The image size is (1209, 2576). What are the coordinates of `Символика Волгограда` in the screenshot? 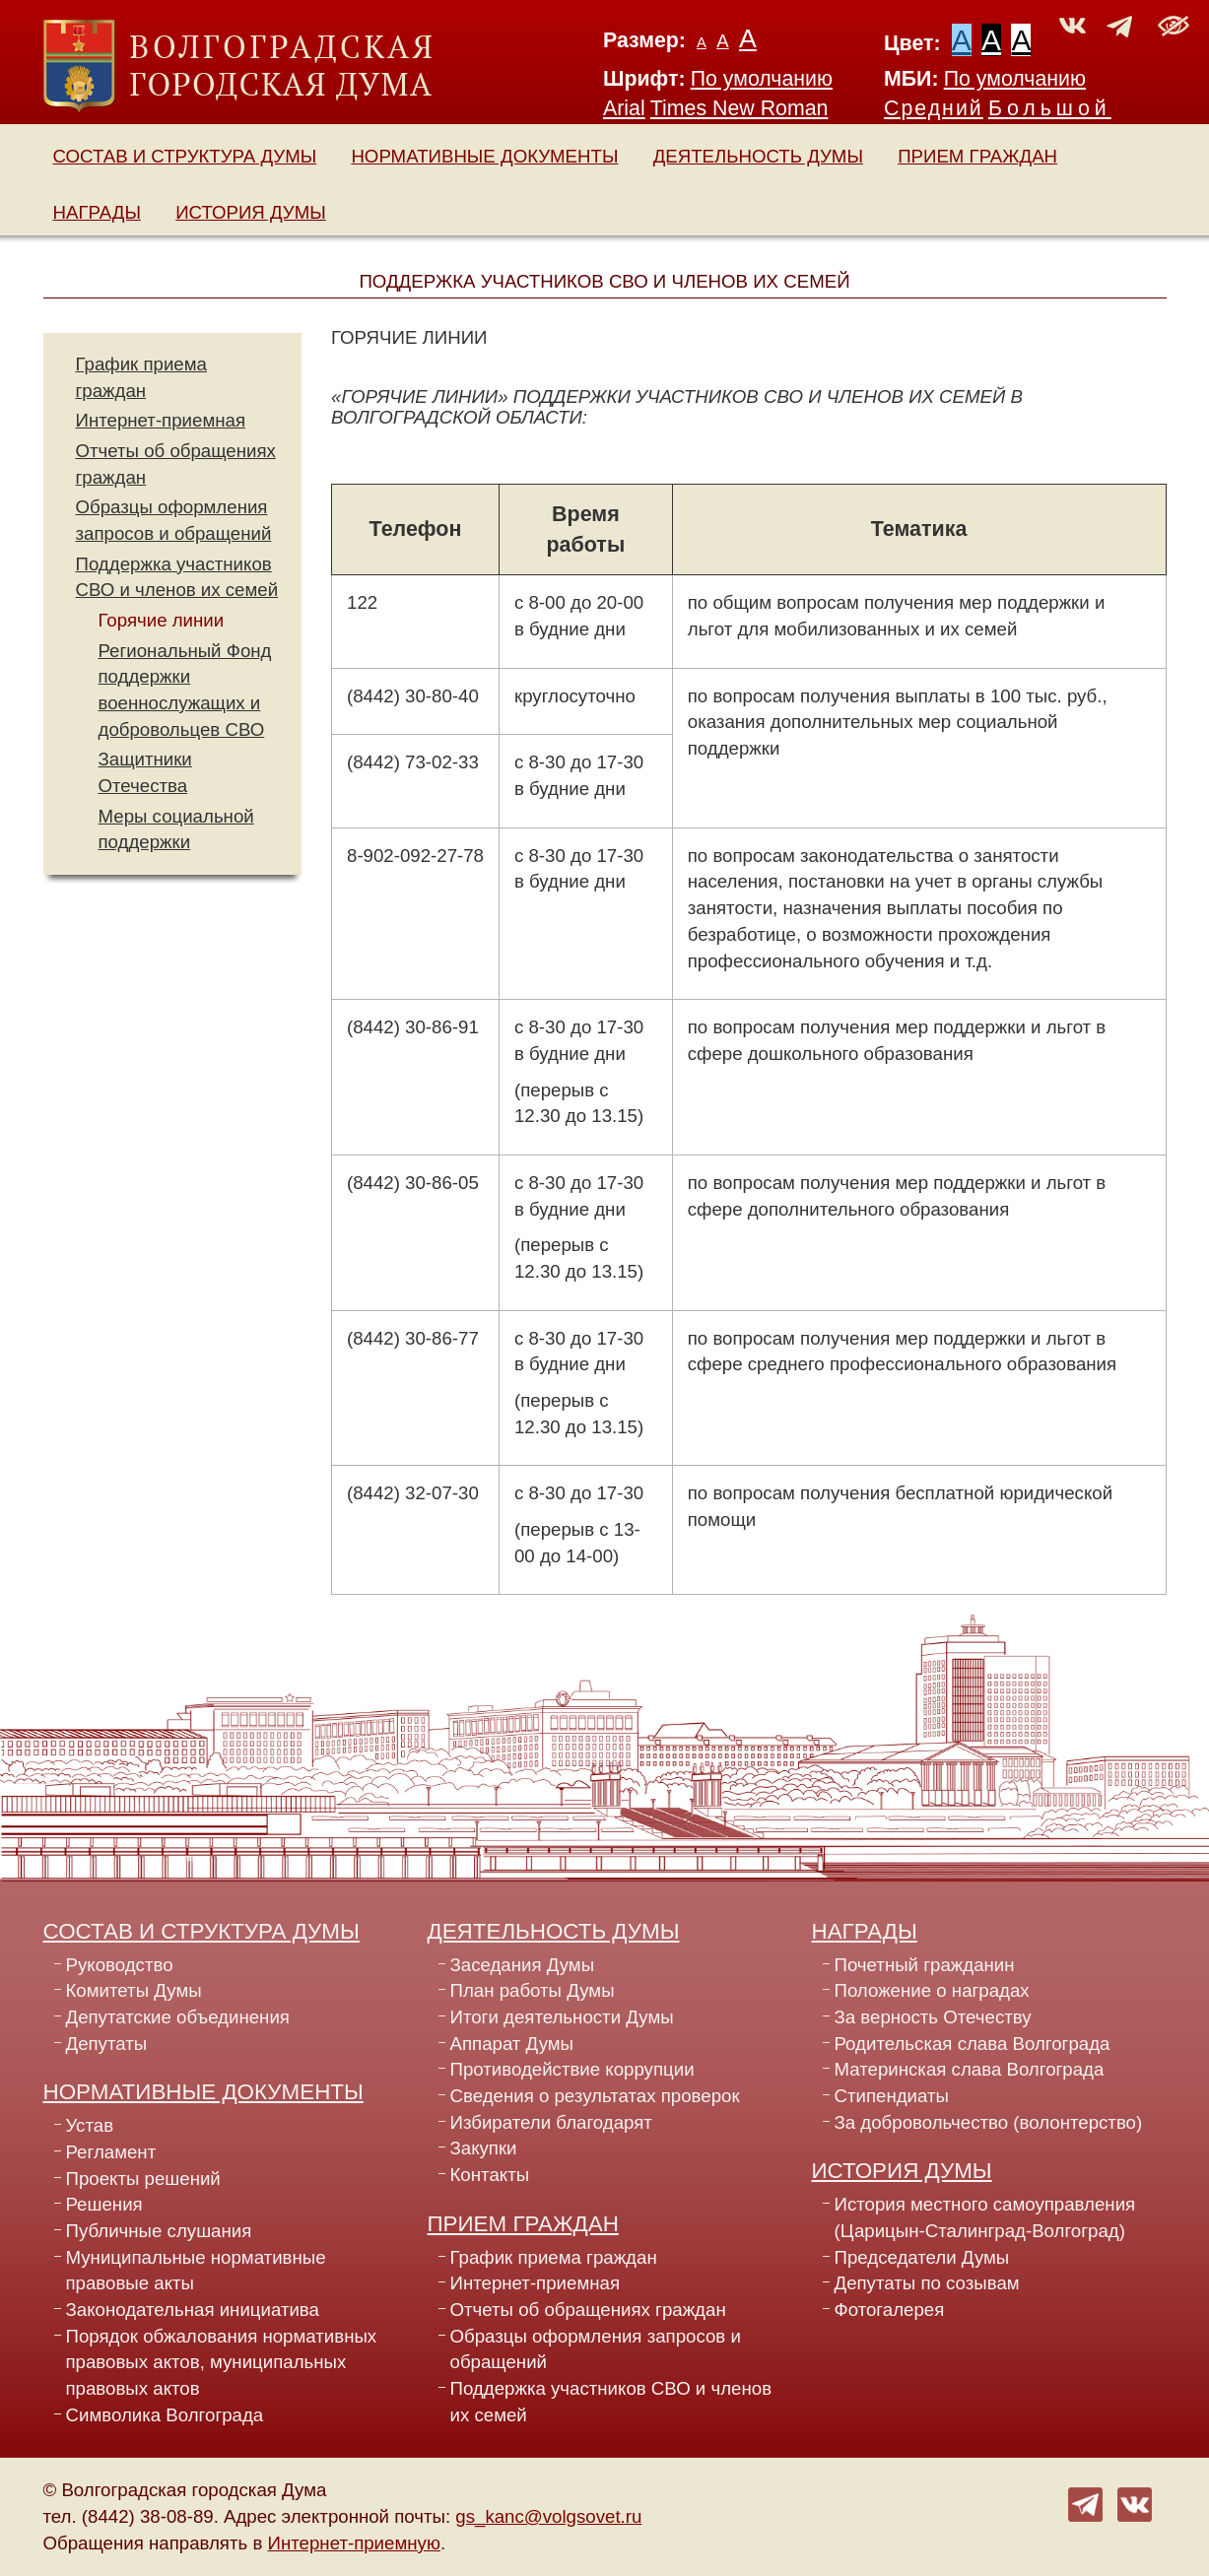 It's located at (165, 2415).